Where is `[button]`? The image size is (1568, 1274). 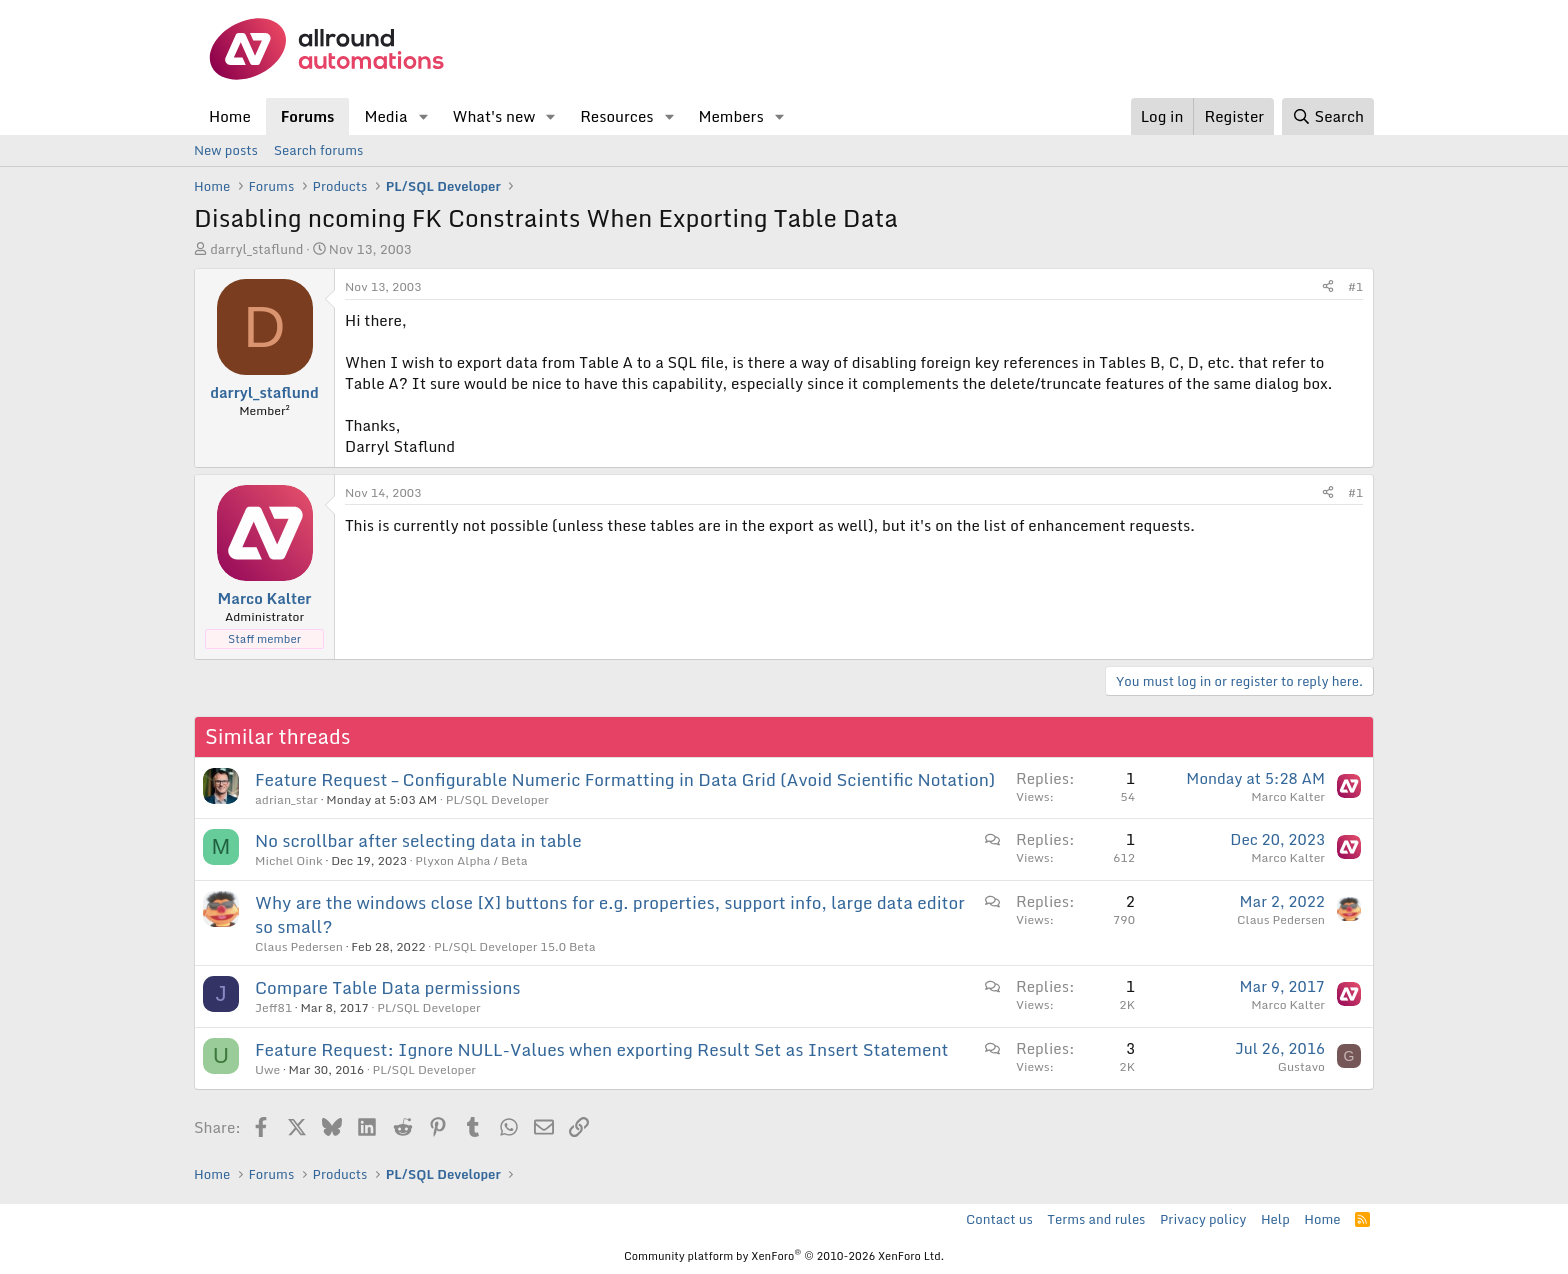 [button] is located at coordinates (423, 116).